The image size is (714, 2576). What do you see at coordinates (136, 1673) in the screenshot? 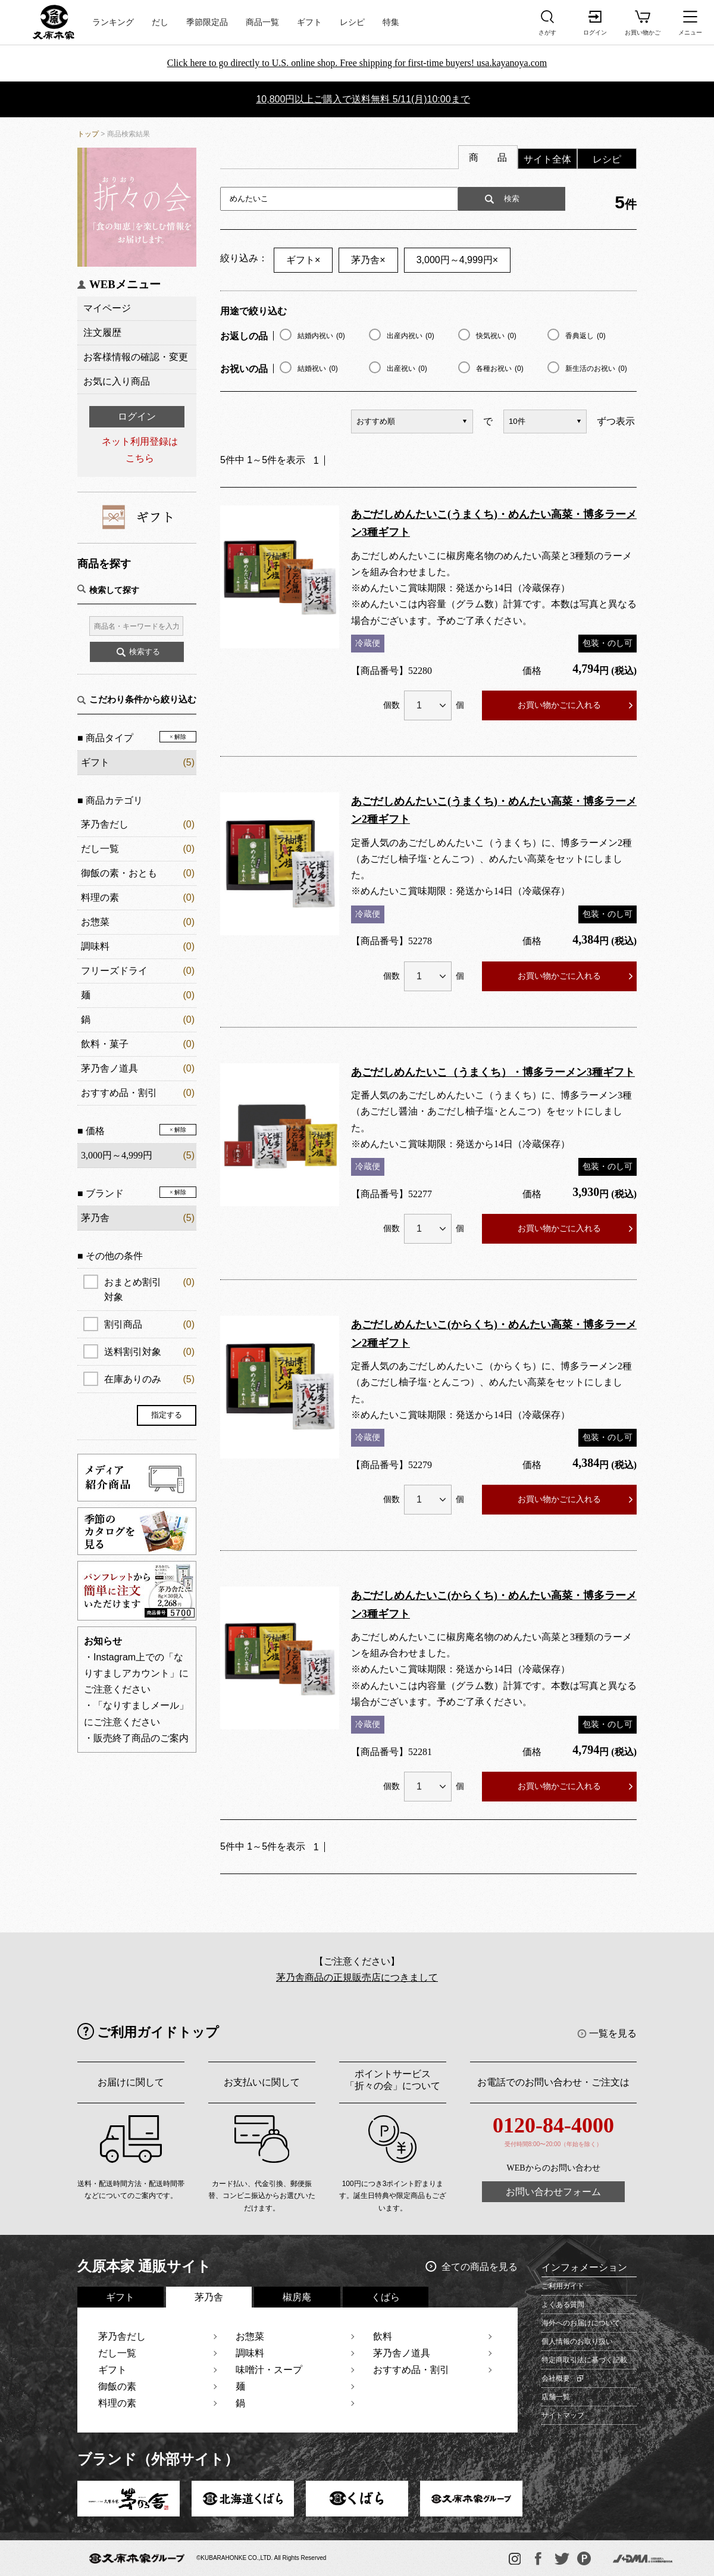
I see `・Instagram上での「なりすましアカウント」にご注意ください` at bounding box center [136, 1673].